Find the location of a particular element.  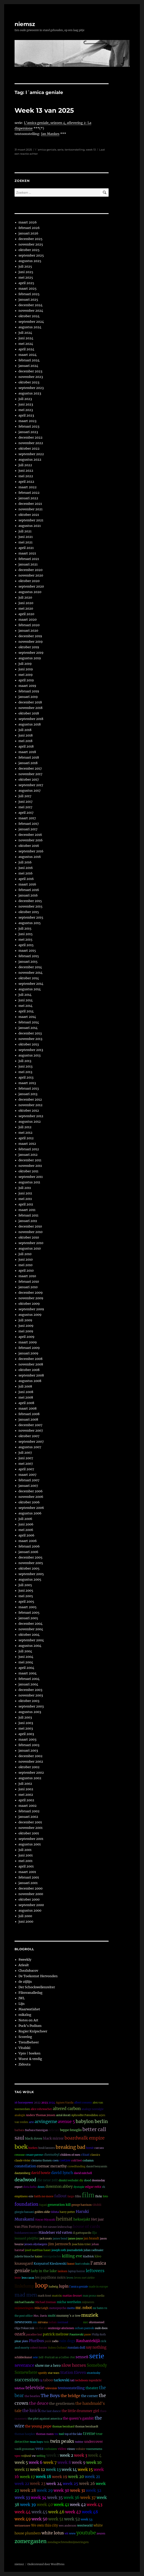

mei 2002 is located at coordinates (25, 1795).